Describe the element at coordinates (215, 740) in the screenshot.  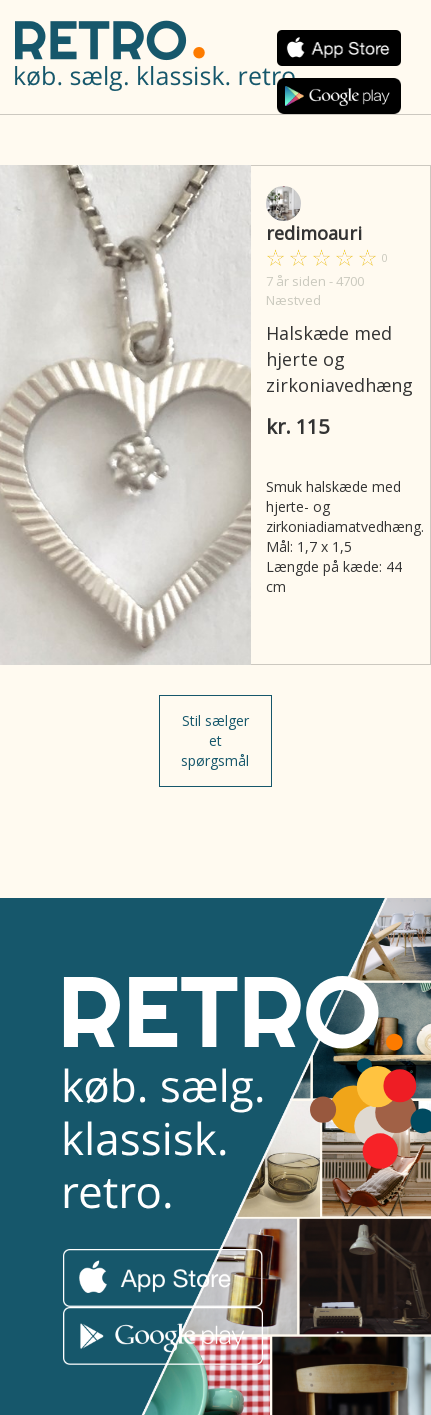
I see `Stil sælger et spørgsmål` at that location.